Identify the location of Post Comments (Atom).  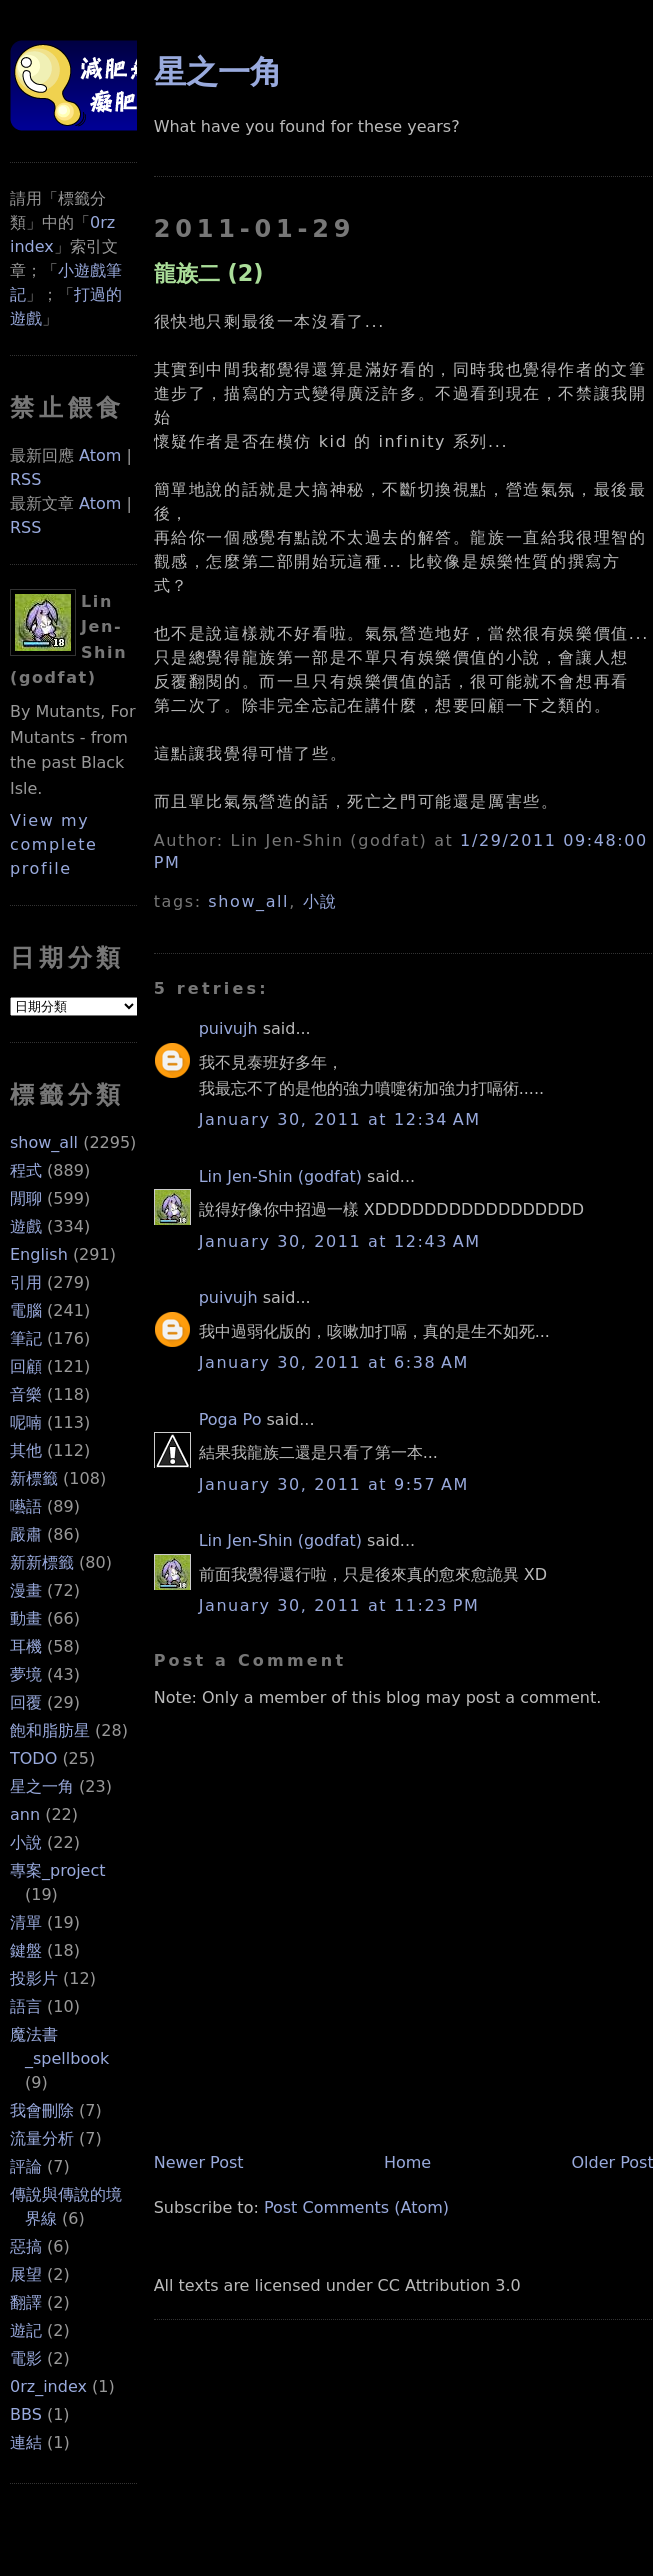
(356, 2207).